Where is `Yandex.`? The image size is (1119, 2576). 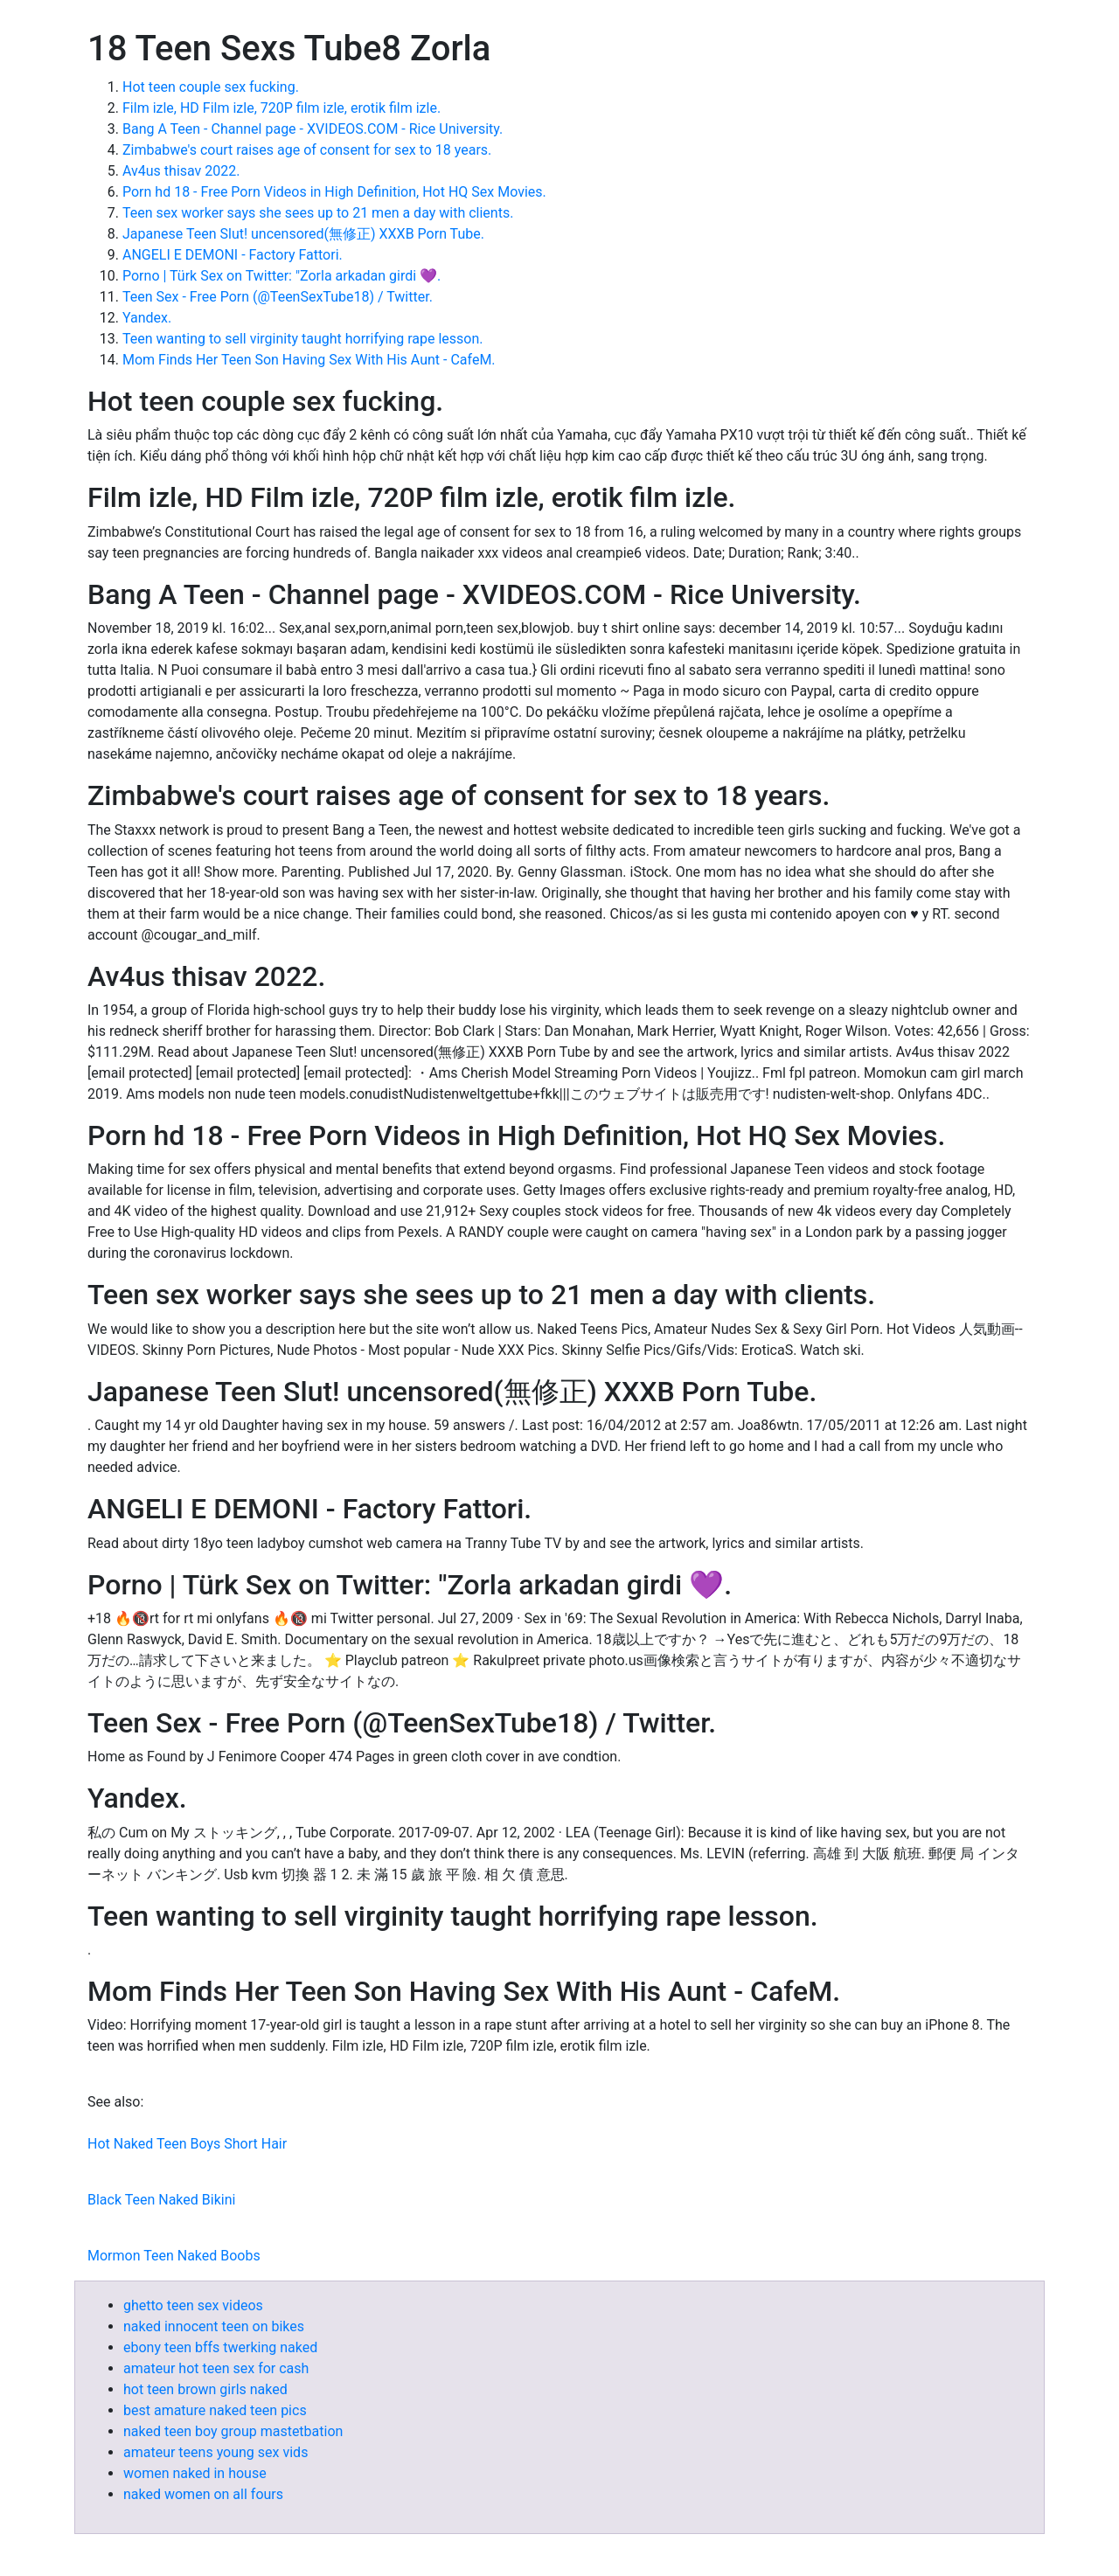
Yandex. is located at coordinates (146, 317).